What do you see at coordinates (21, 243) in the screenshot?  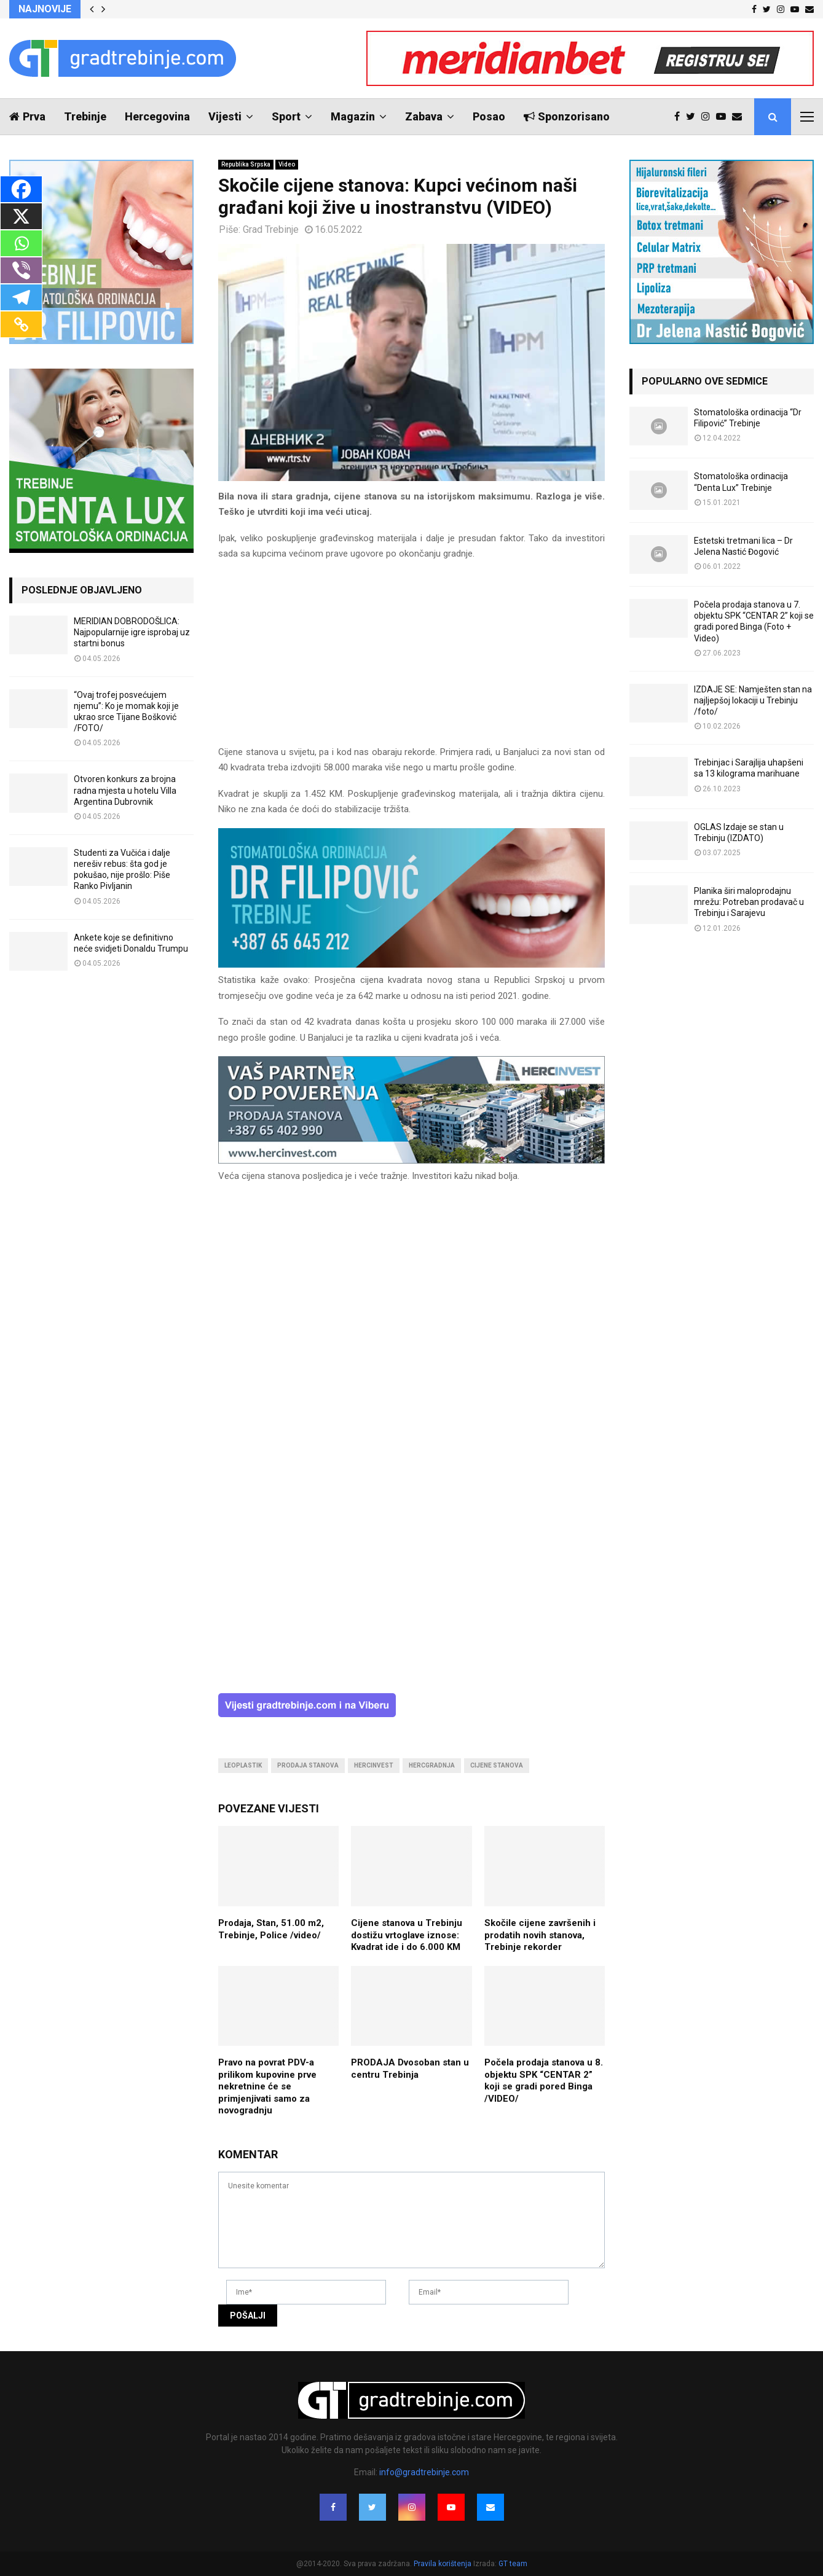 I see `[Whatsapp]` at bounding box center [21, 243].